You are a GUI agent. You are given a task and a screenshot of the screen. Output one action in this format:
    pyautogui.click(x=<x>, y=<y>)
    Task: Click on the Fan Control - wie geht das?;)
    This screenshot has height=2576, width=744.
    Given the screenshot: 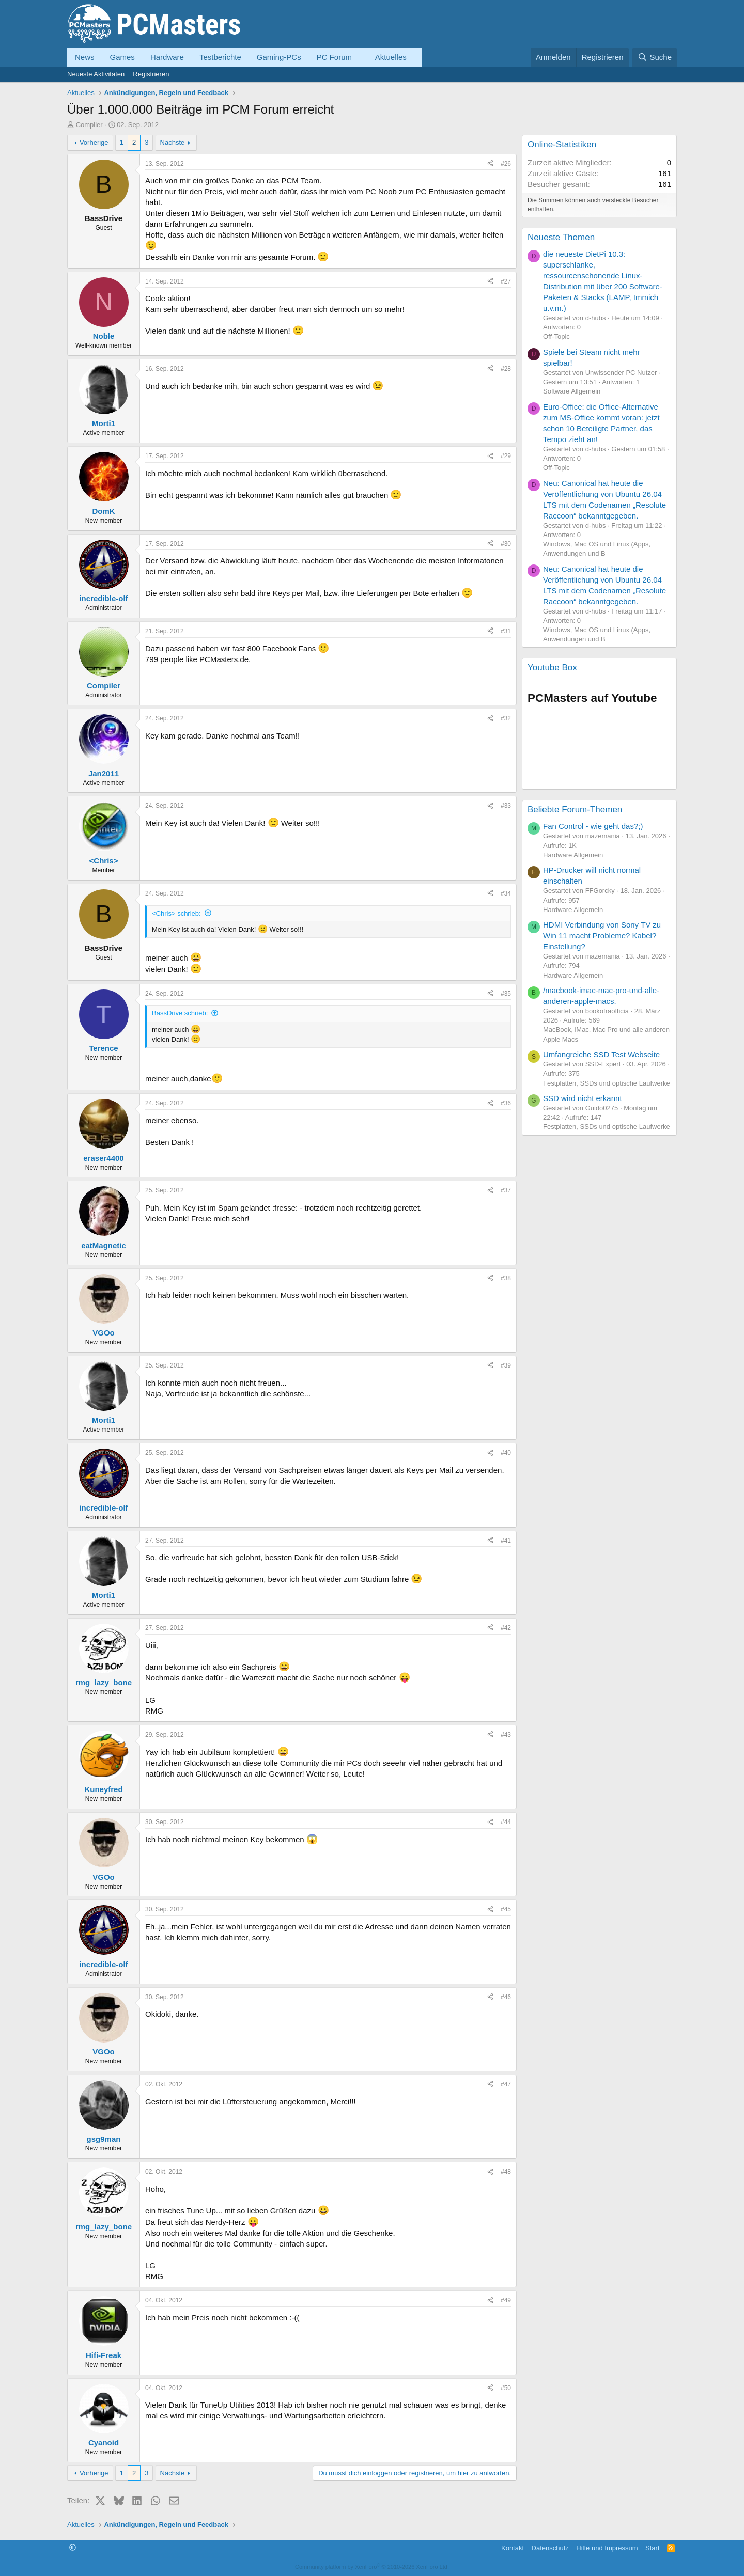 What is the action you would take?
    pyautogui.click(x=593, y=826)
    